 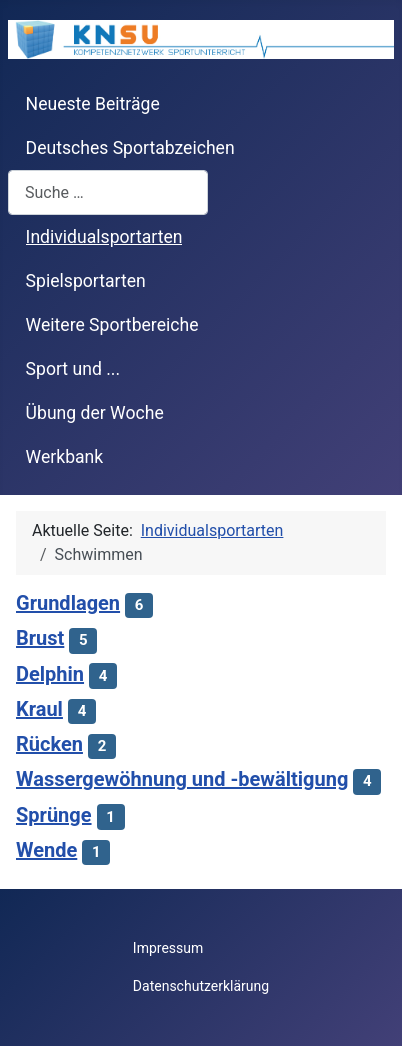 I want to click on Neueste Beiträge, so click(x=93, y=104).